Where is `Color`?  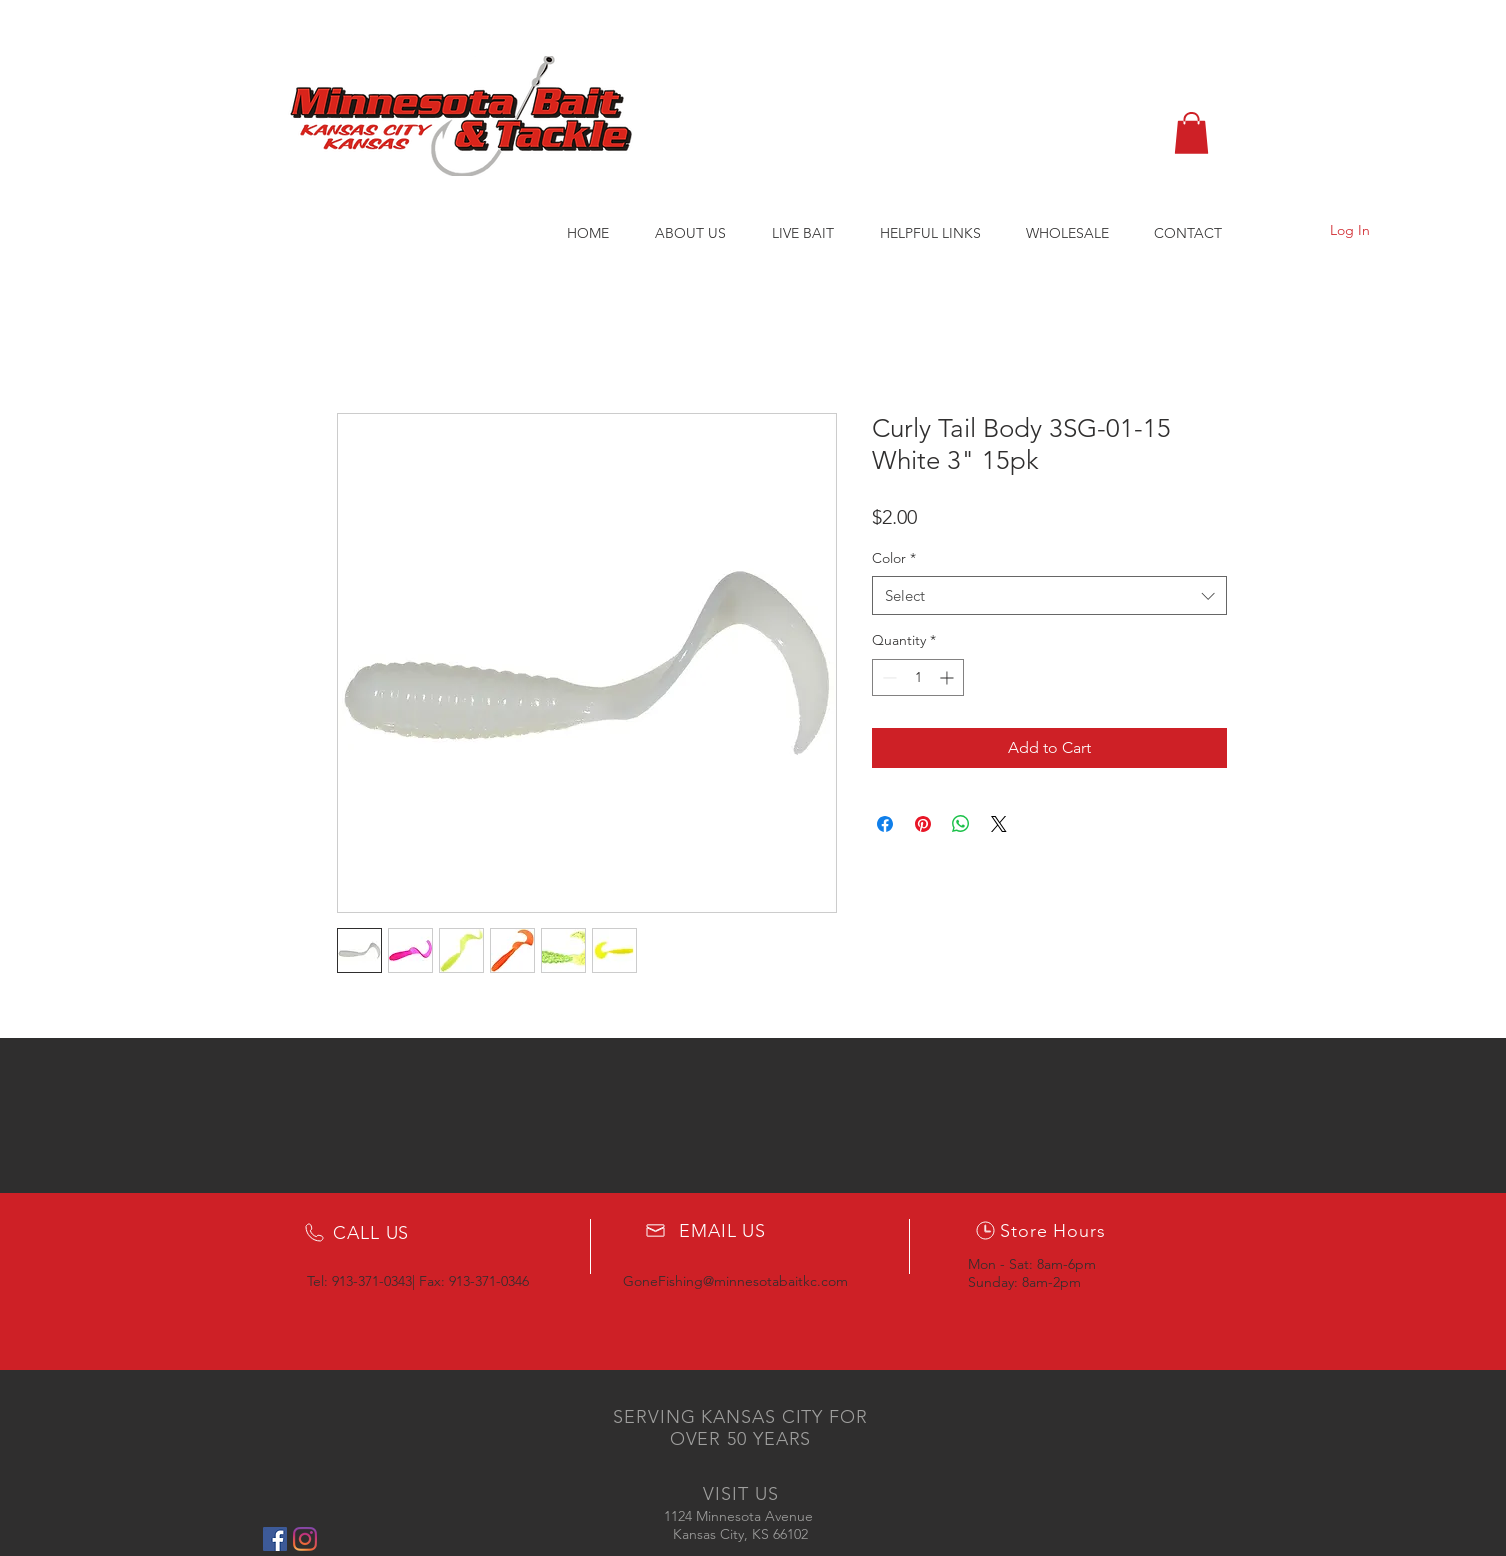 Color is located at coordinates (894, 558).